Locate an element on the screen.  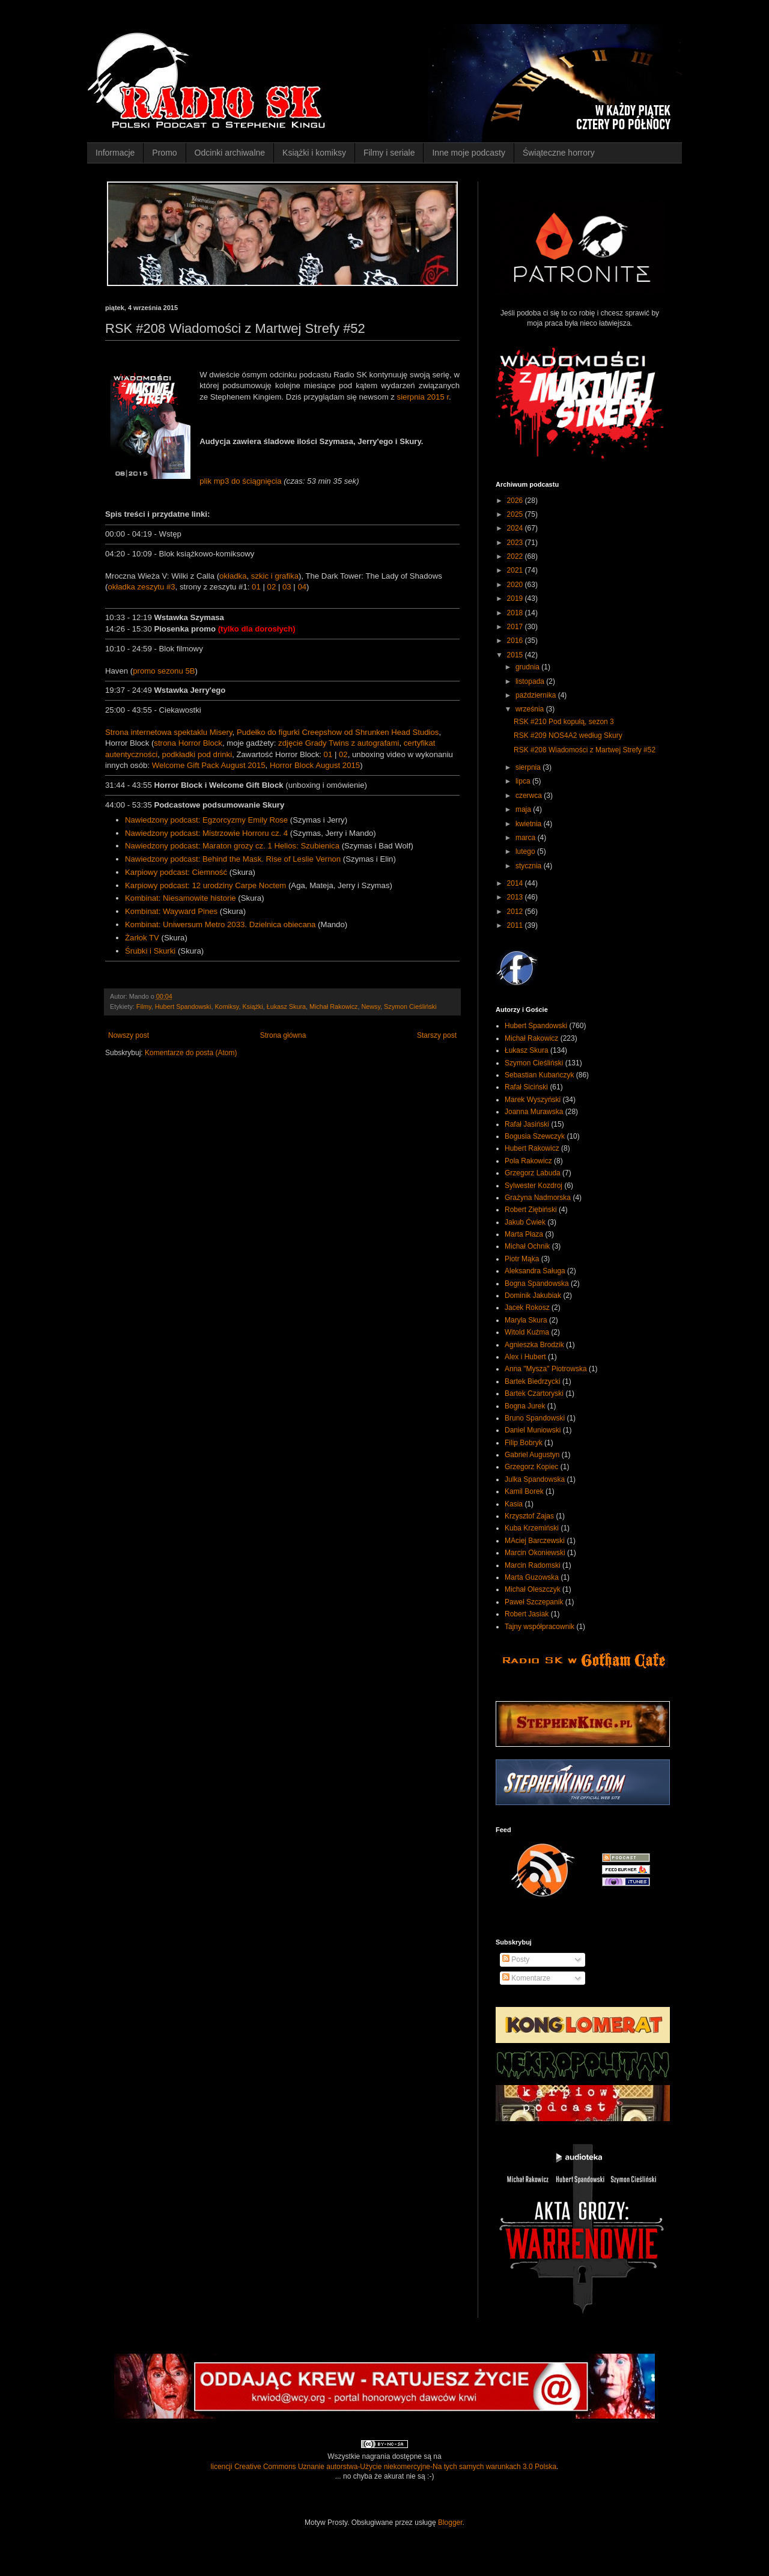
Agnieszka Brodzik is located at coordinates (534, 1345).